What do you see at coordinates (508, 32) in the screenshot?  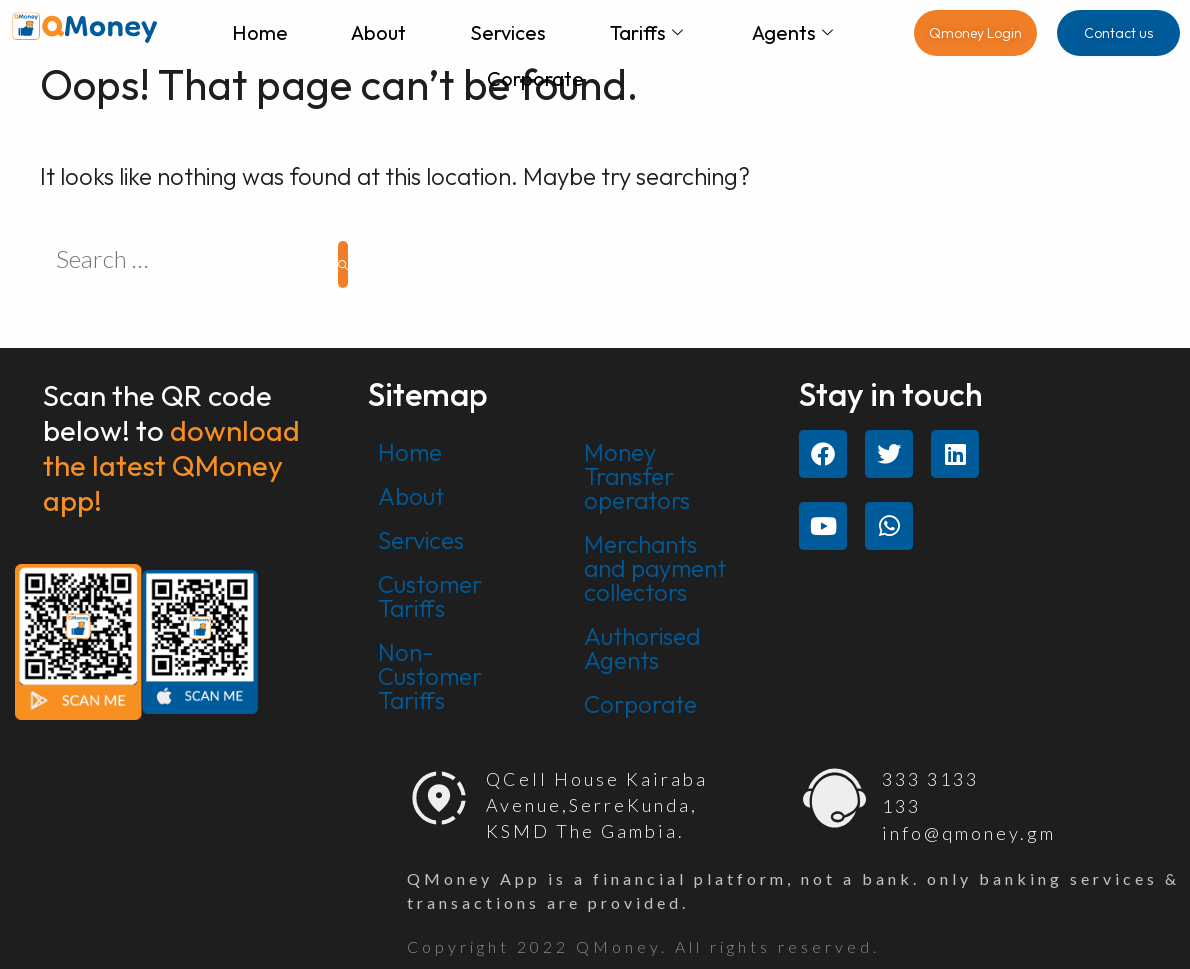 I see `Services` at bounding box center [508, 32].